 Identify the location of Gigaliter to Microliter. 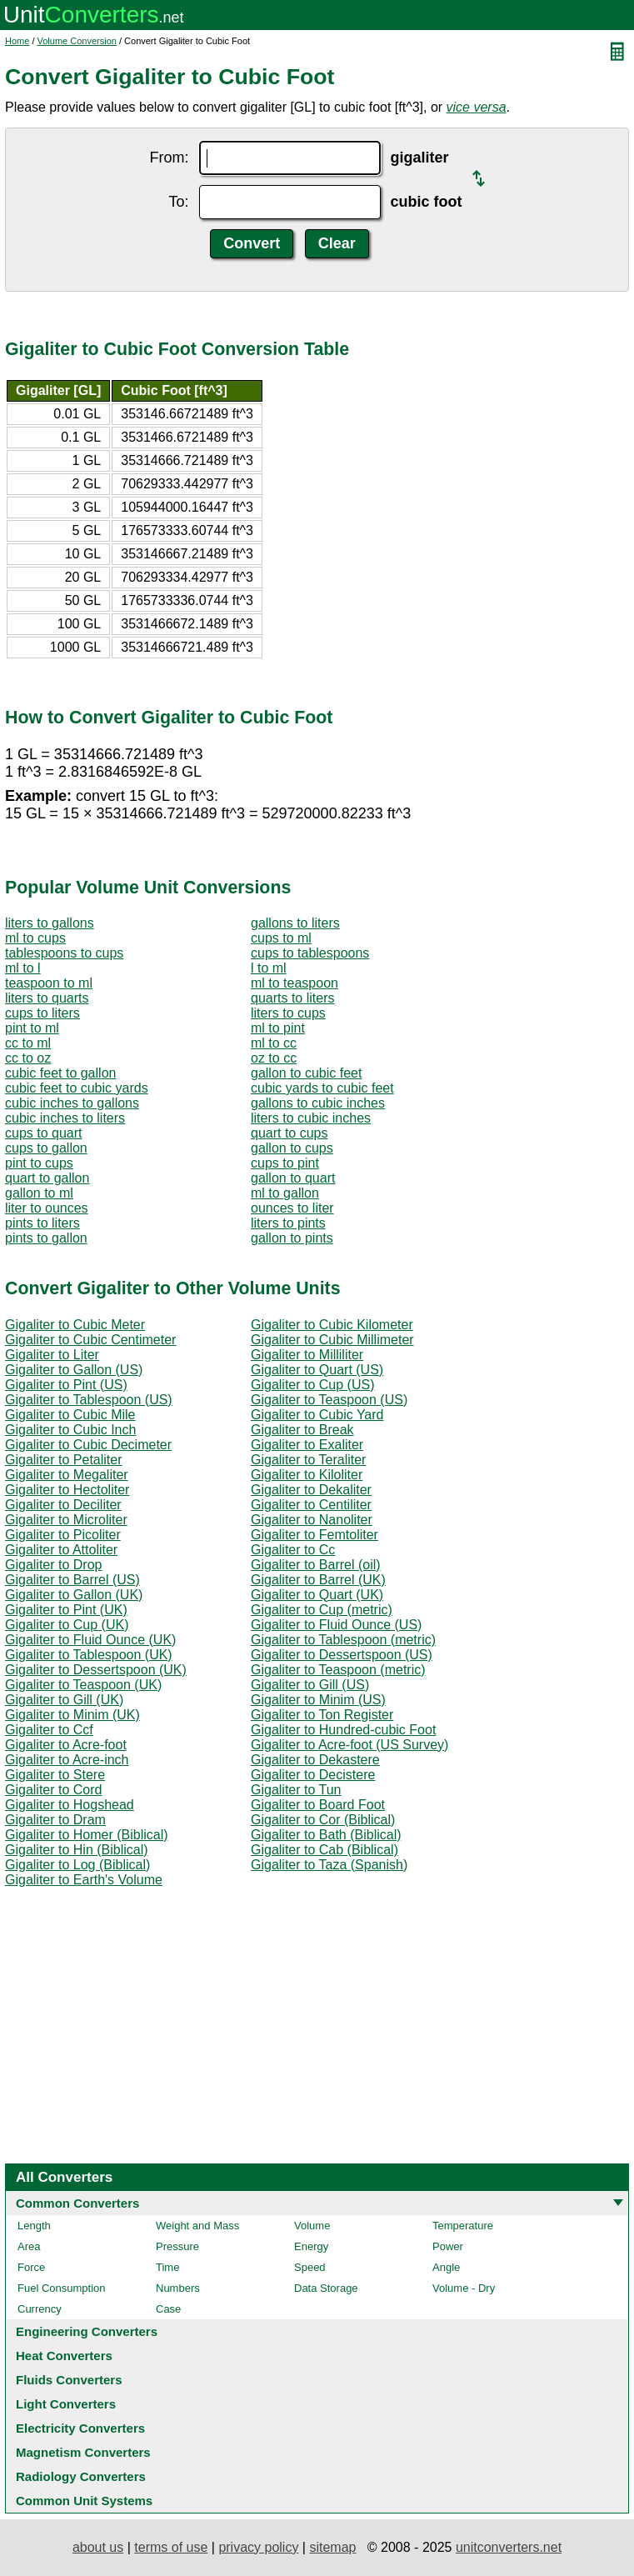
(66, 1520).